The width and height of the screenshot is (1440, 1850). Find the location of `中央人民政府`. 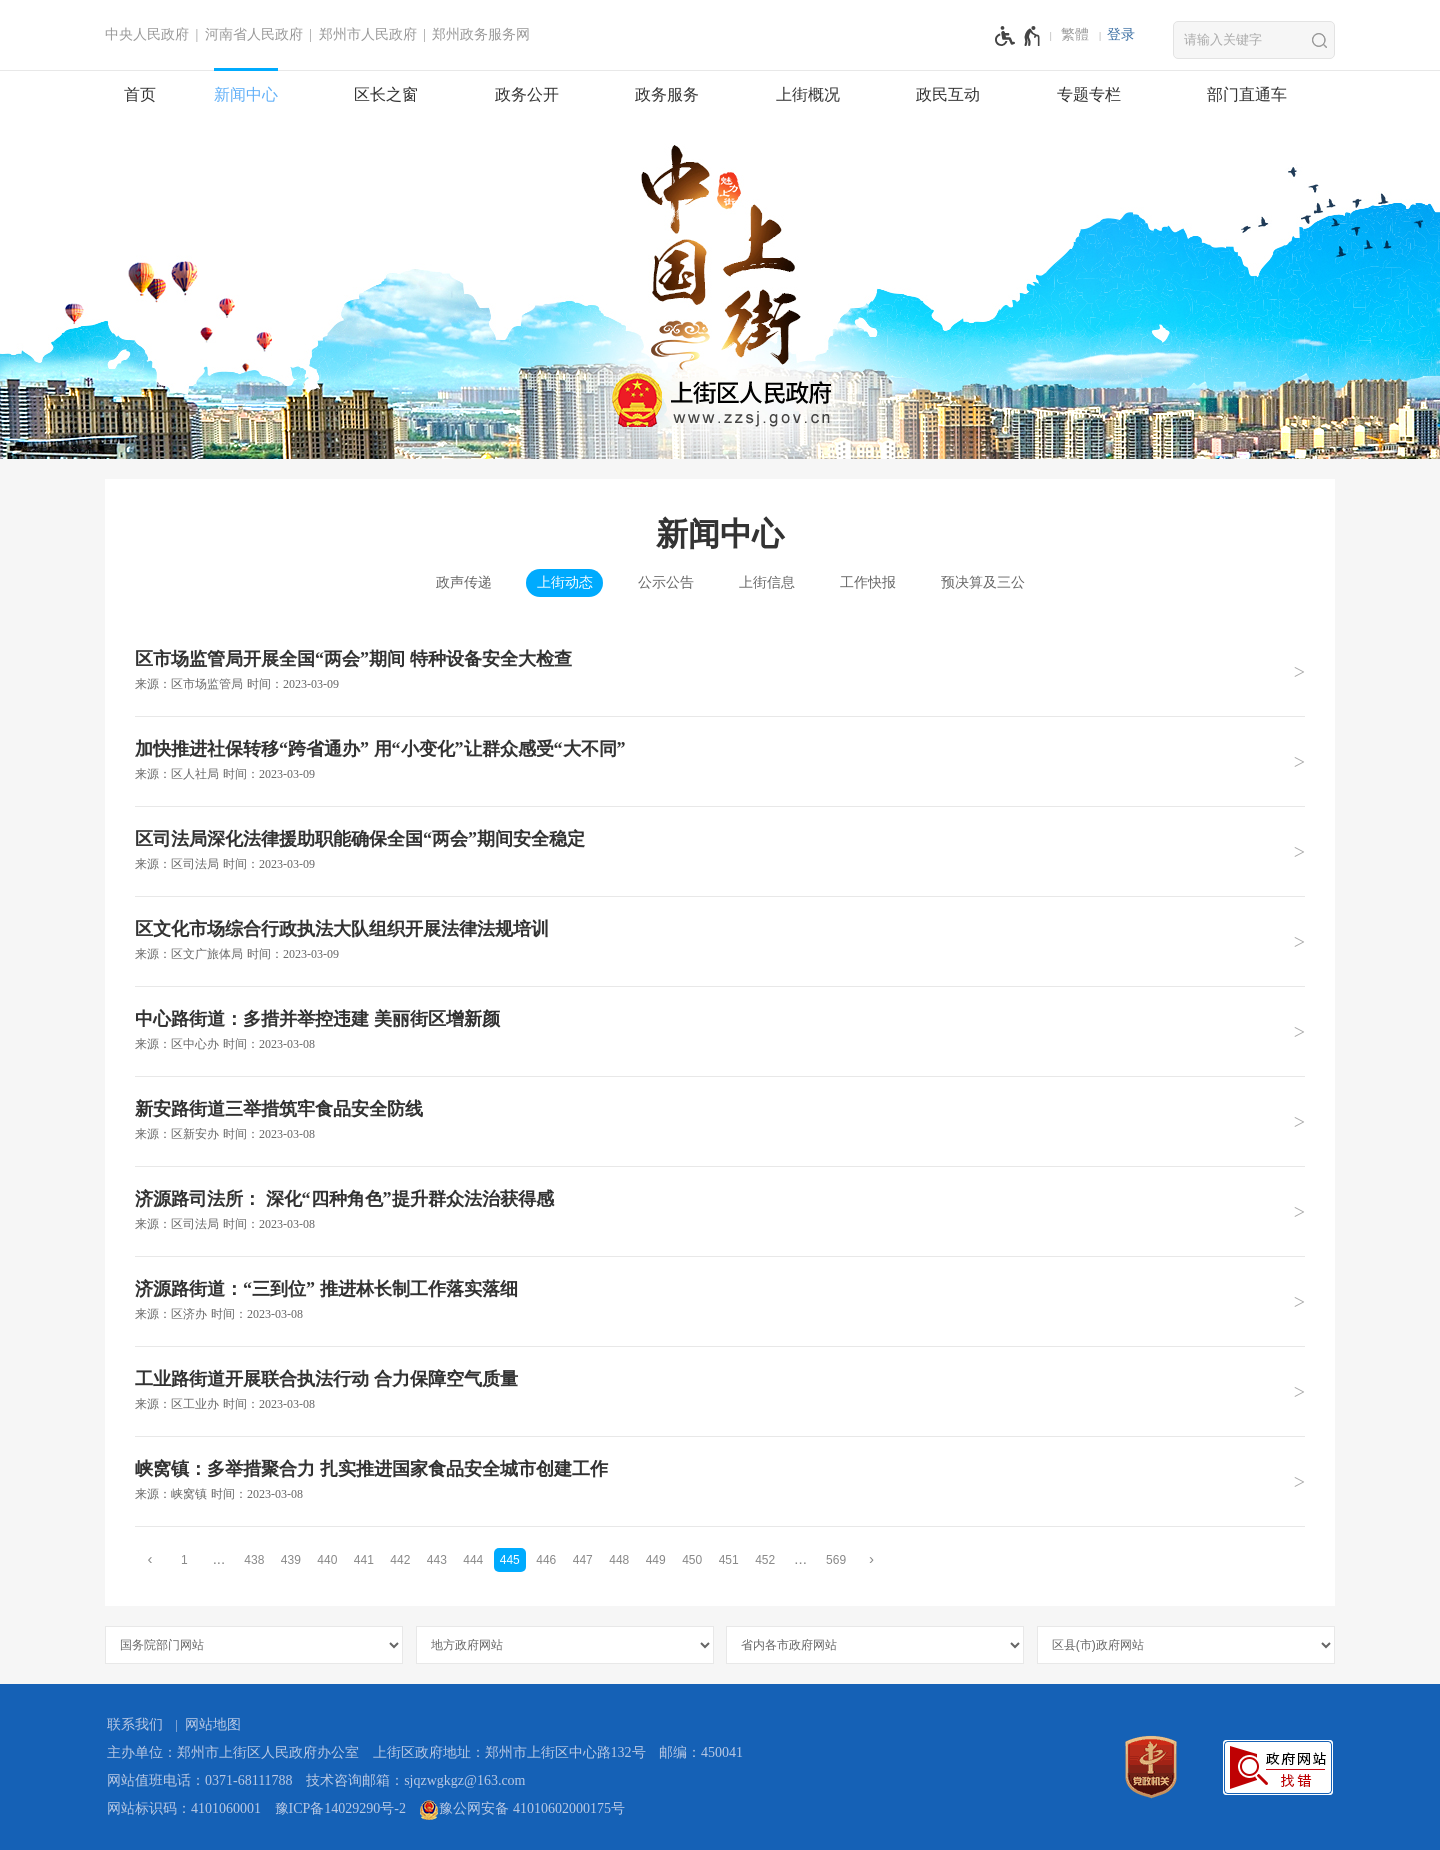

中央人民政府 is located at coordinates (147, 34).